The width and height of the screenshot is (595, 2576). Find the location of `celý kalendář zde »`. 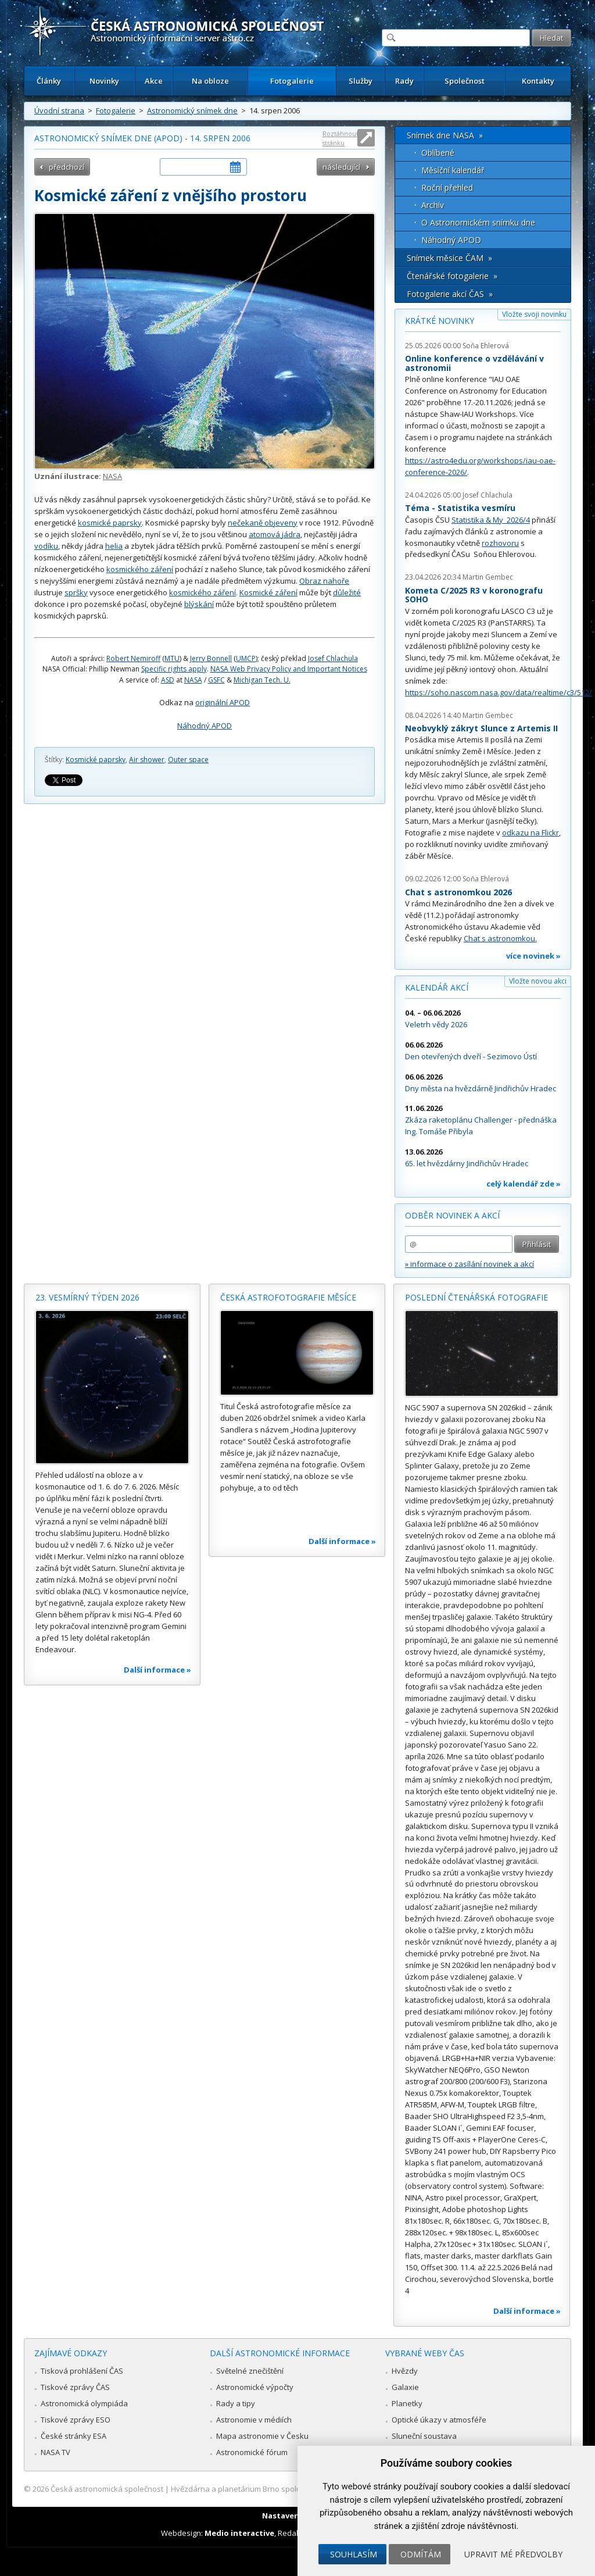

celý kalendář zde » is located at coordinates (523, 1183).